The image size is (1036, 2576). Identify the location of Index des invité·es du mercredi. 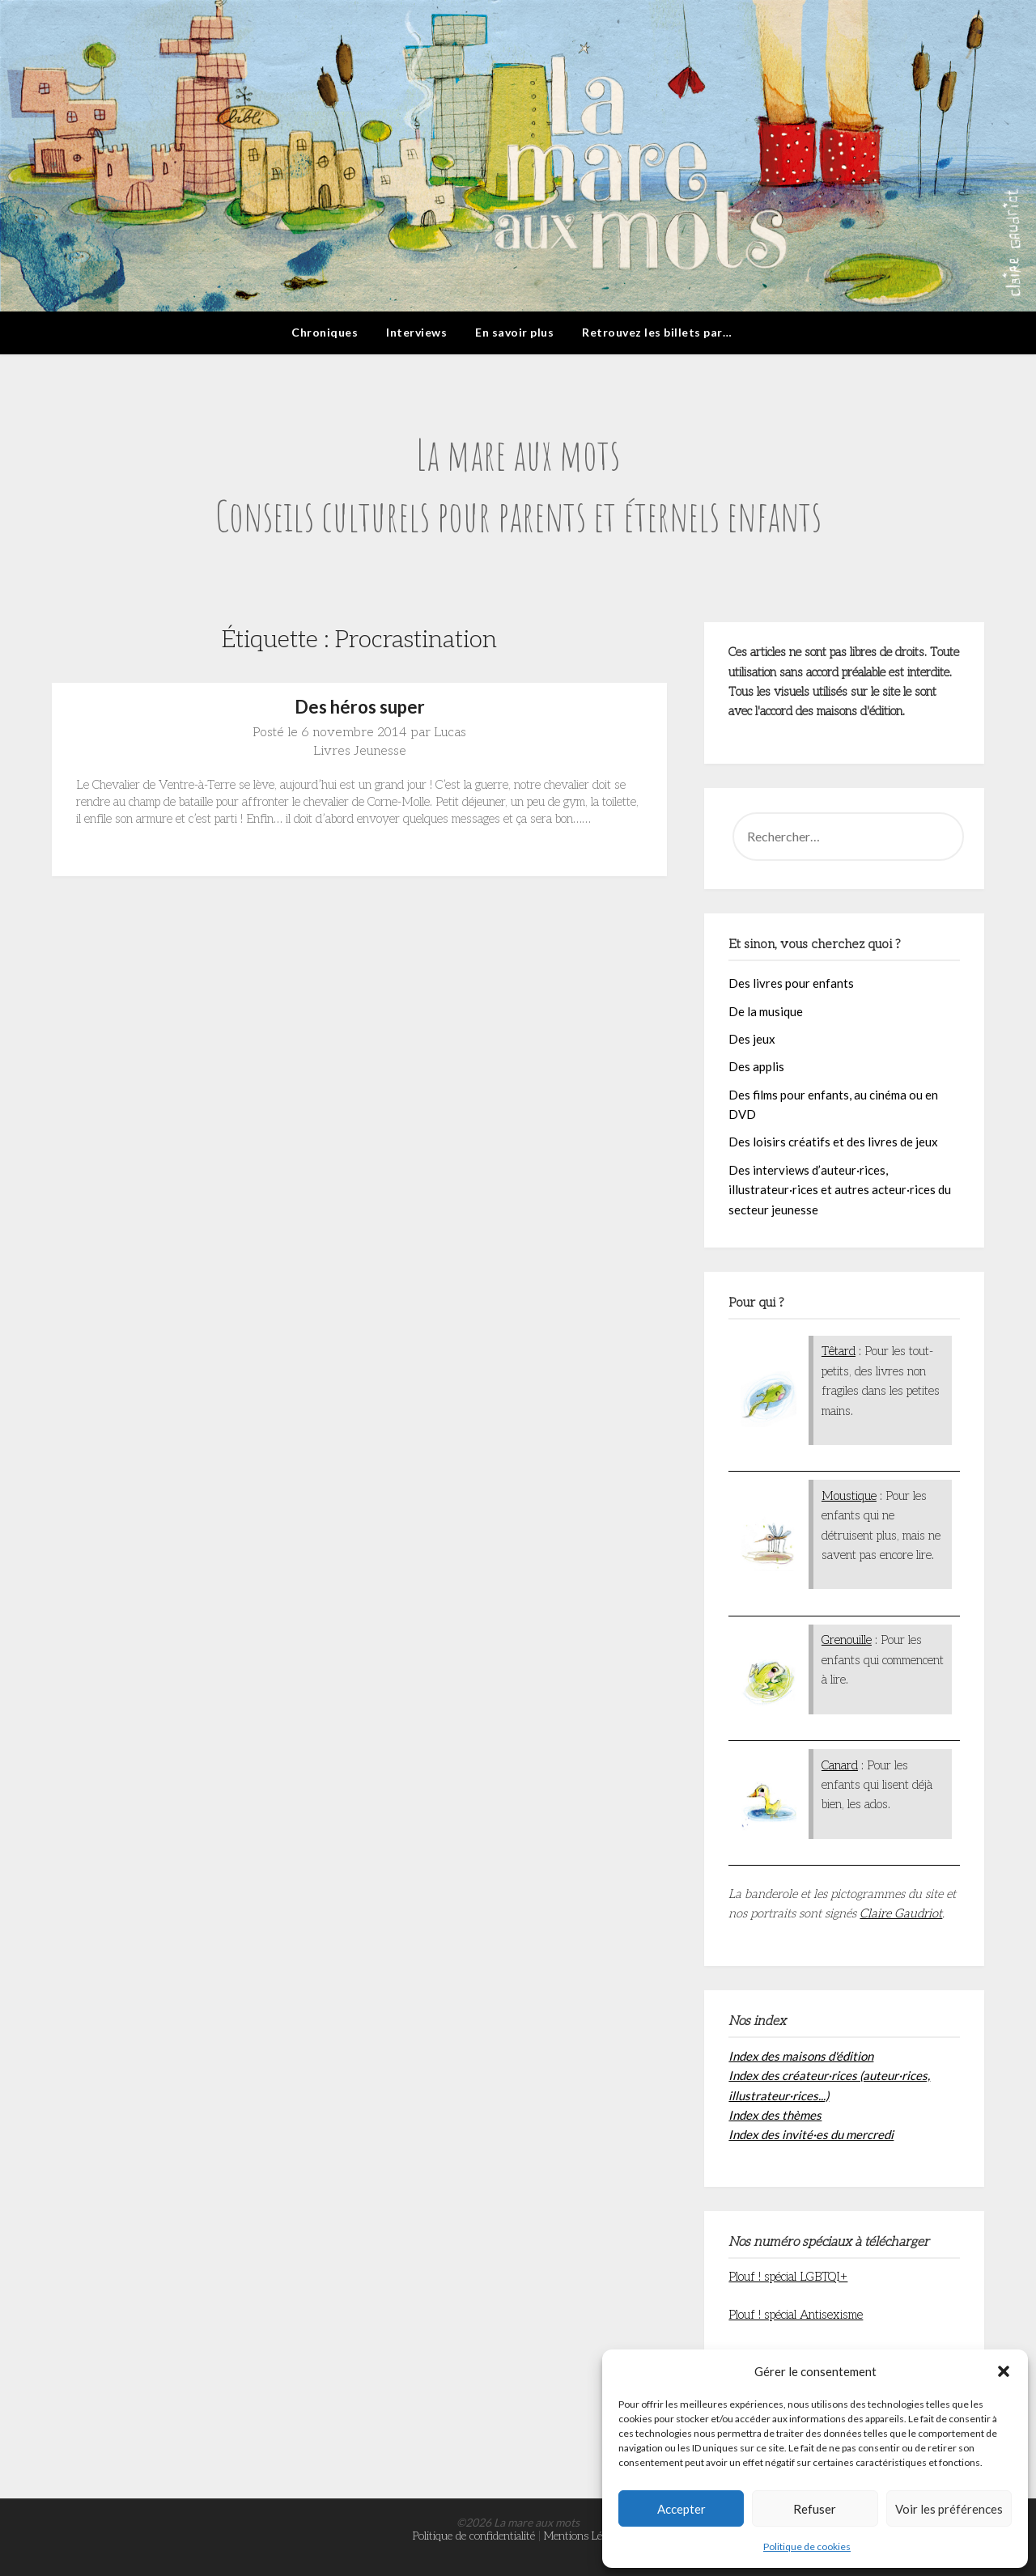
(811, 2134).